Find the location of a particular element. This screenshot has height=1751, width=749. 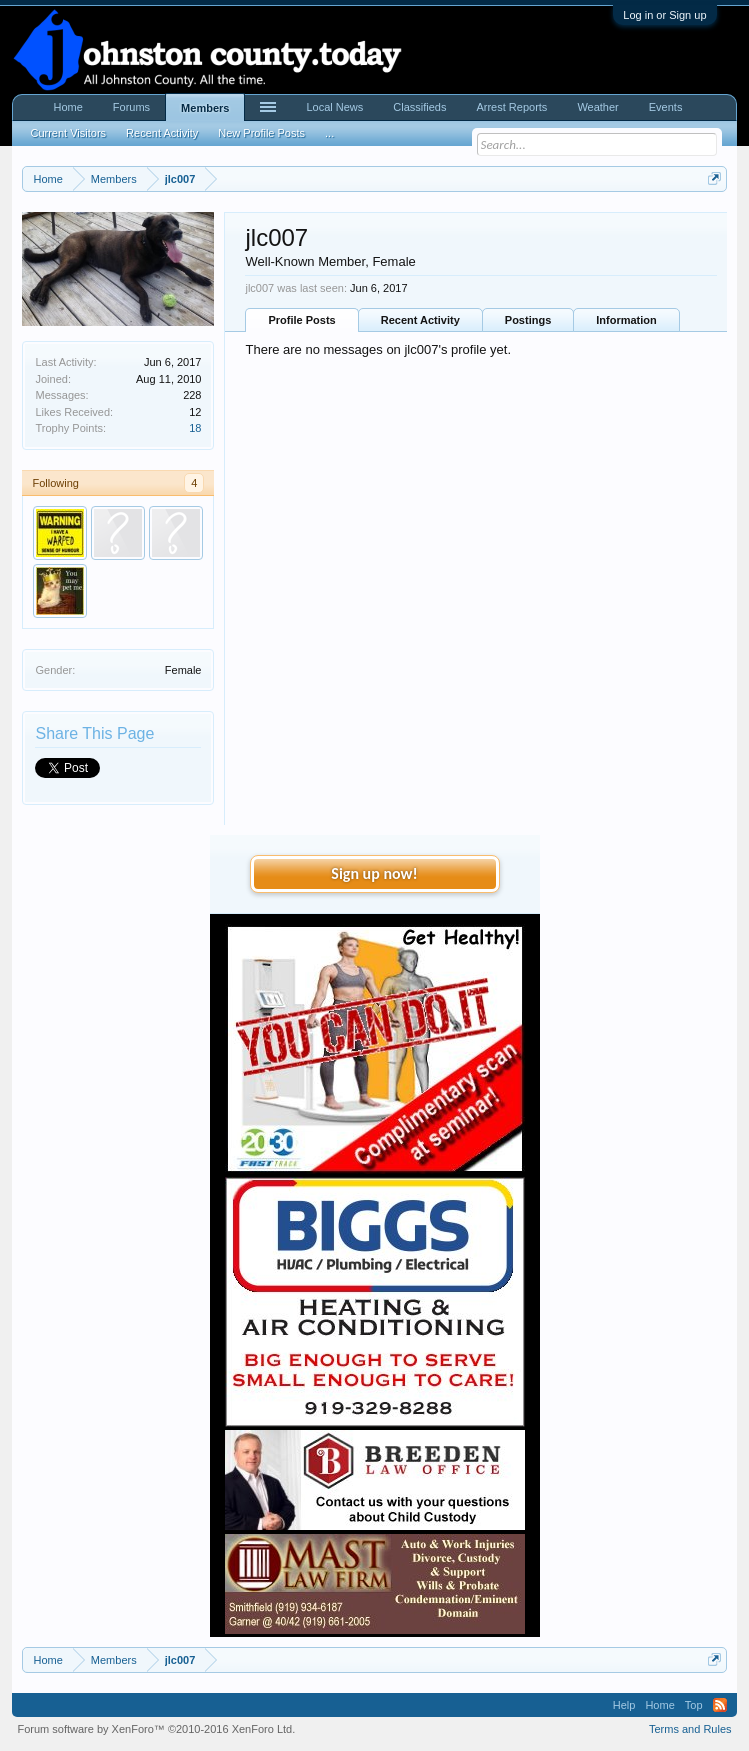

Home is located at coordinates (67, 107).